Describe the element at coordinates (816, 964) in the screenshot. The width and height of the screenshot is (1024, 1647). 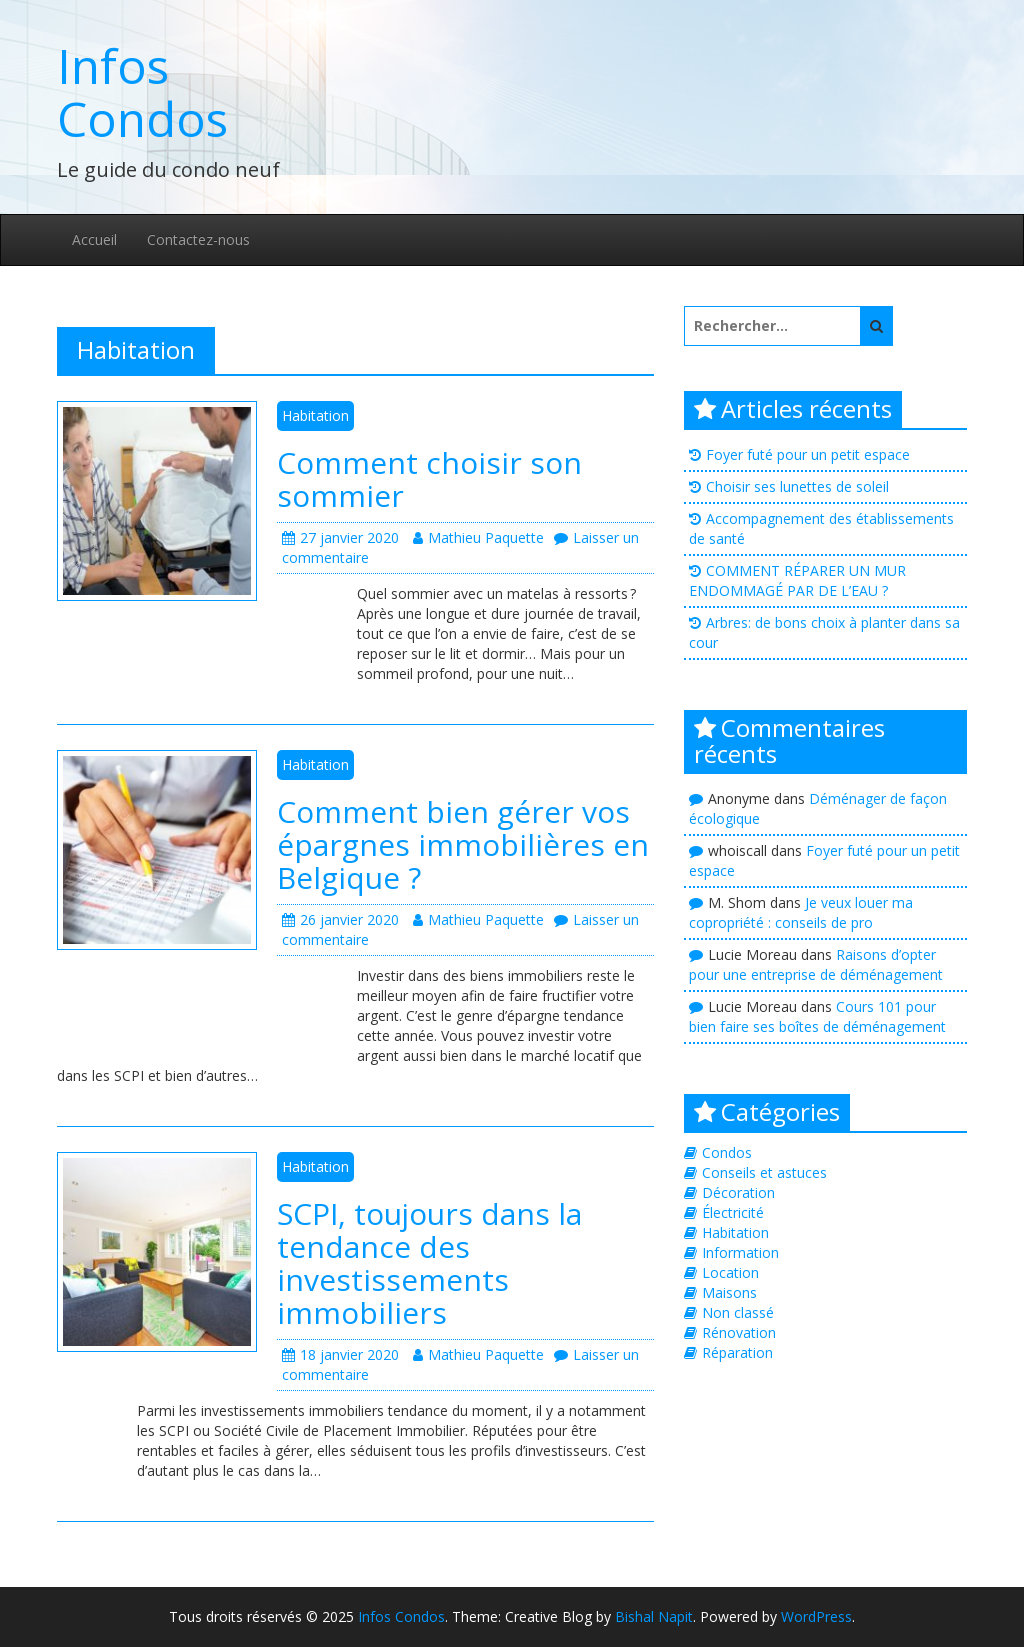
I see `Raisons d’opter pour une entreprise de déménagement` at that location.